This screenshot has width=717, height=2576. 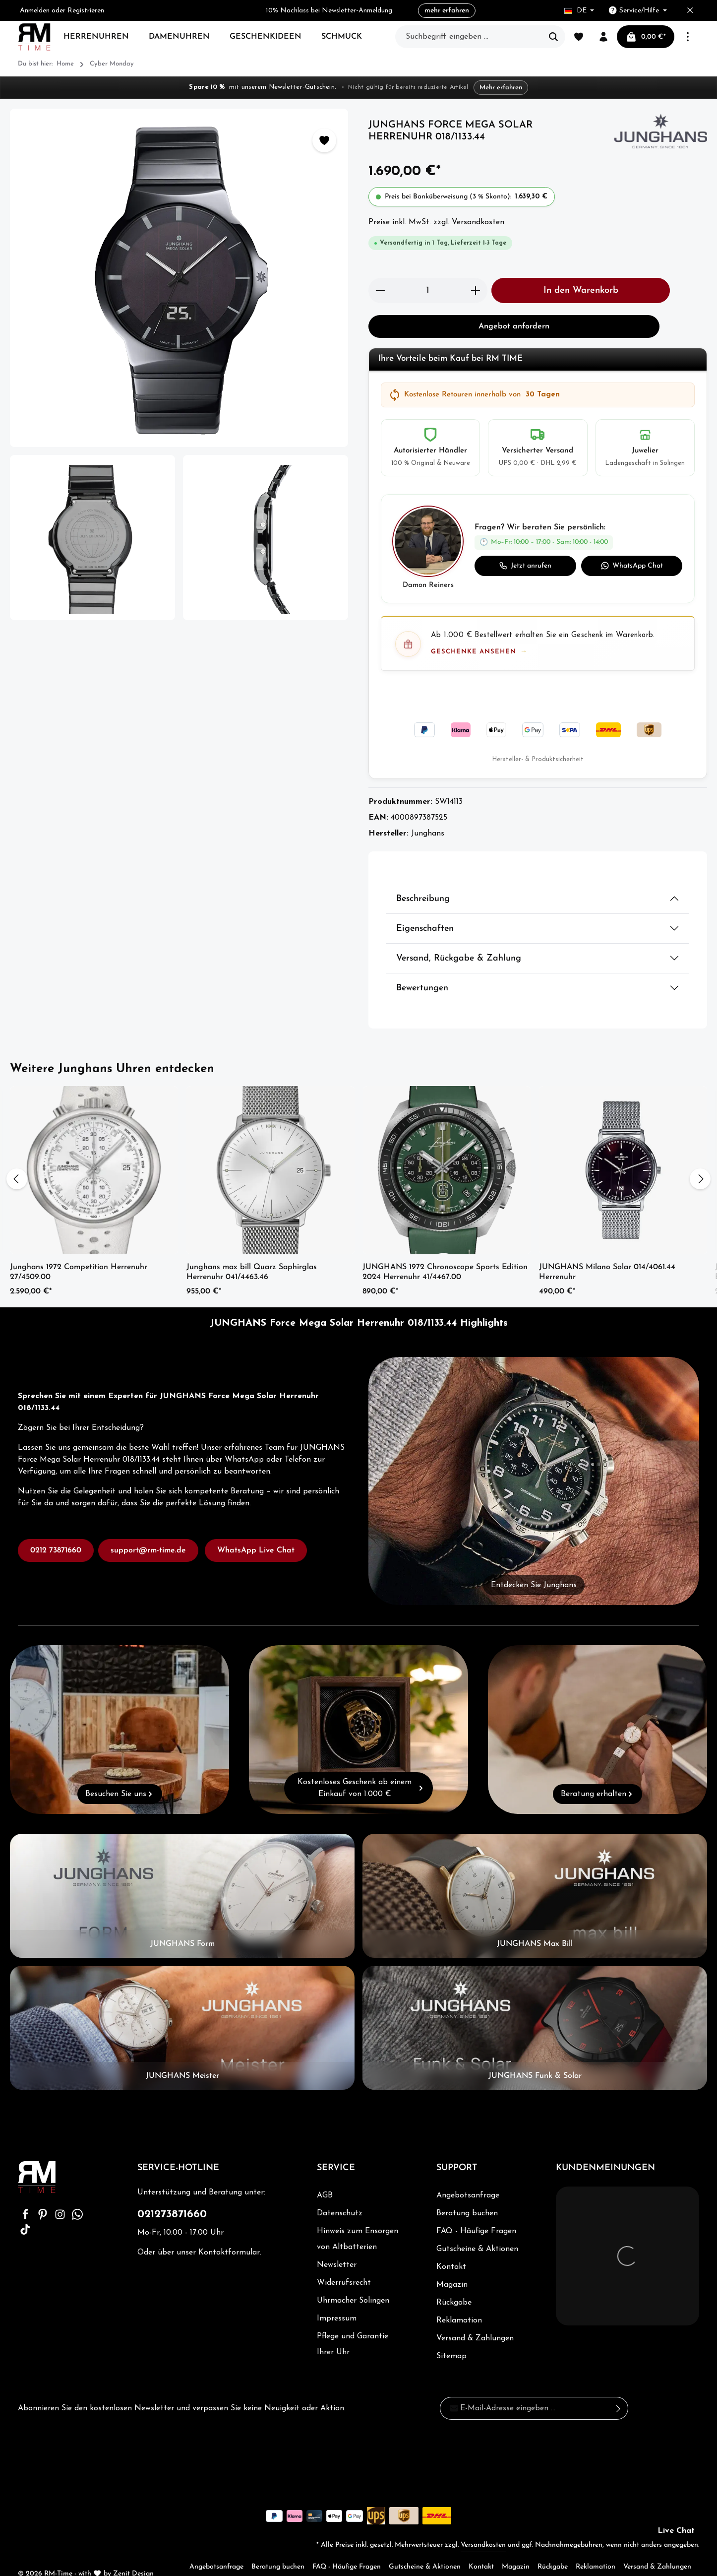 I want to click on [button], so click(x=538, y=549).